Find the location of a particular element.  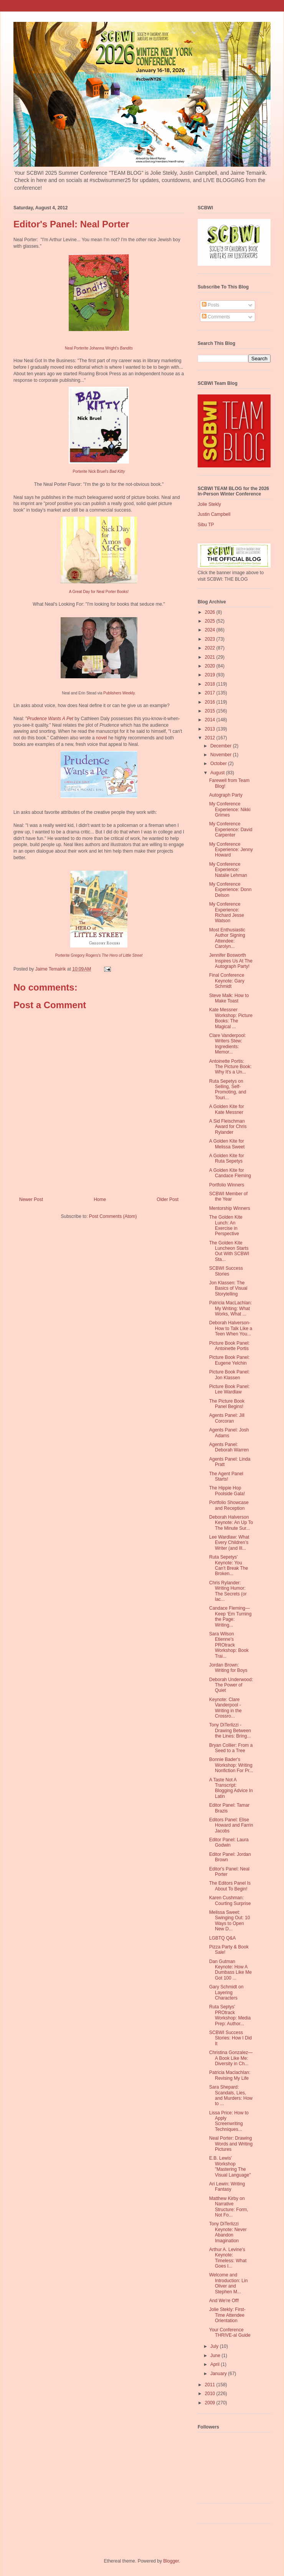

SCBWI Success Stories: How I Did It is located at coordinates (230, 2038).